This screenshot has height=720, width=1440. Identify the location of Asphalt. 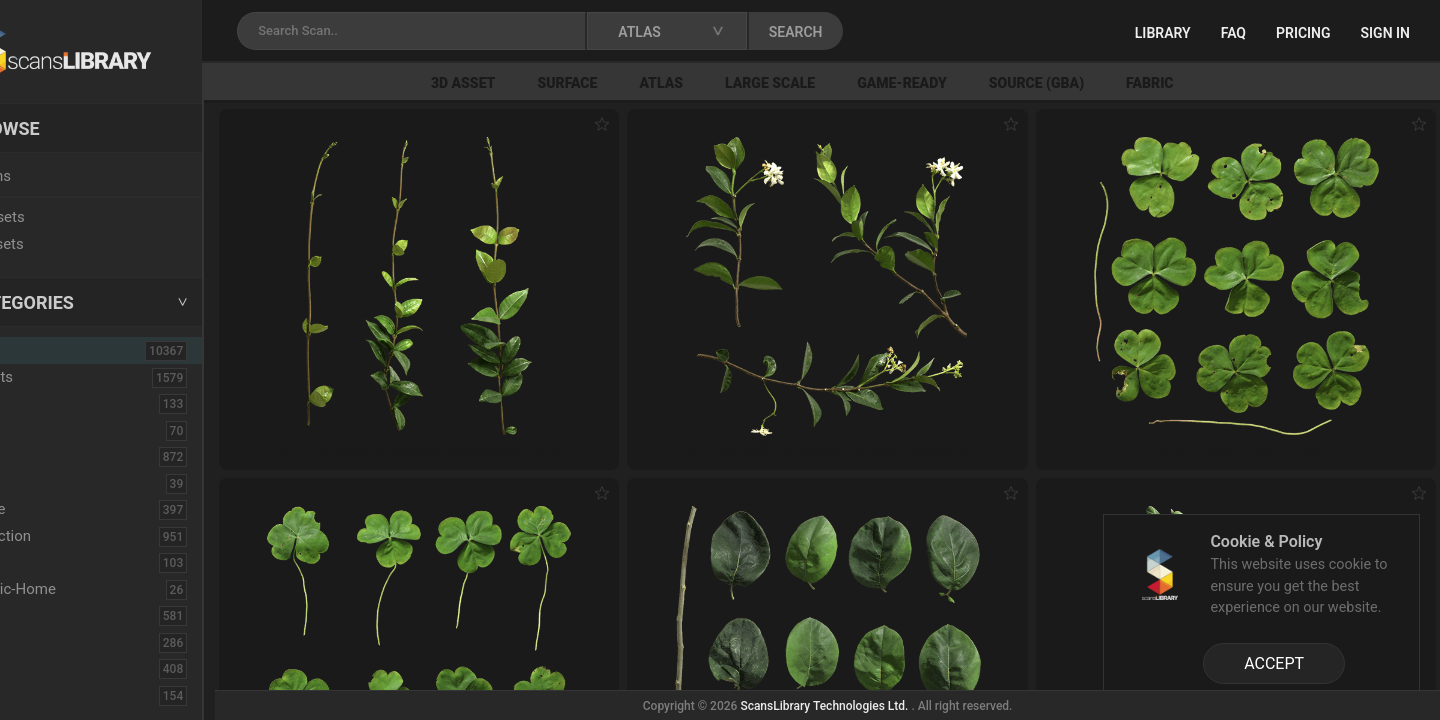
(51, 403).